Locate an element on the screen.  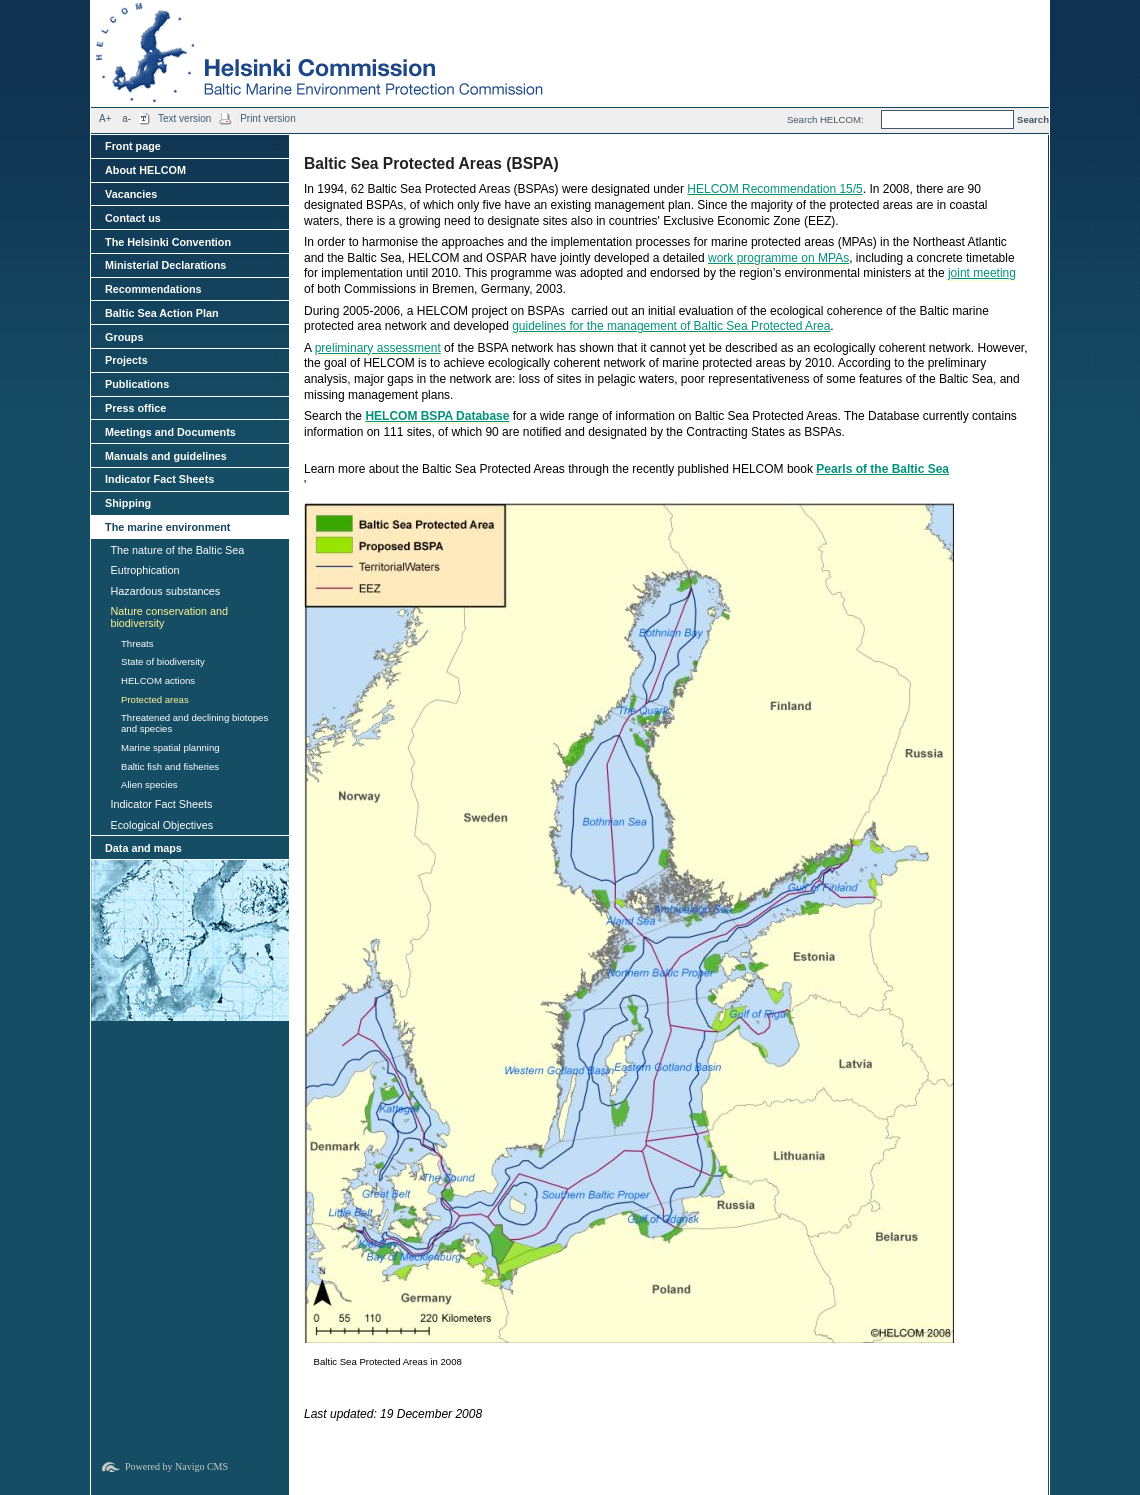
Recommendations is located at coordinates (153, 289).